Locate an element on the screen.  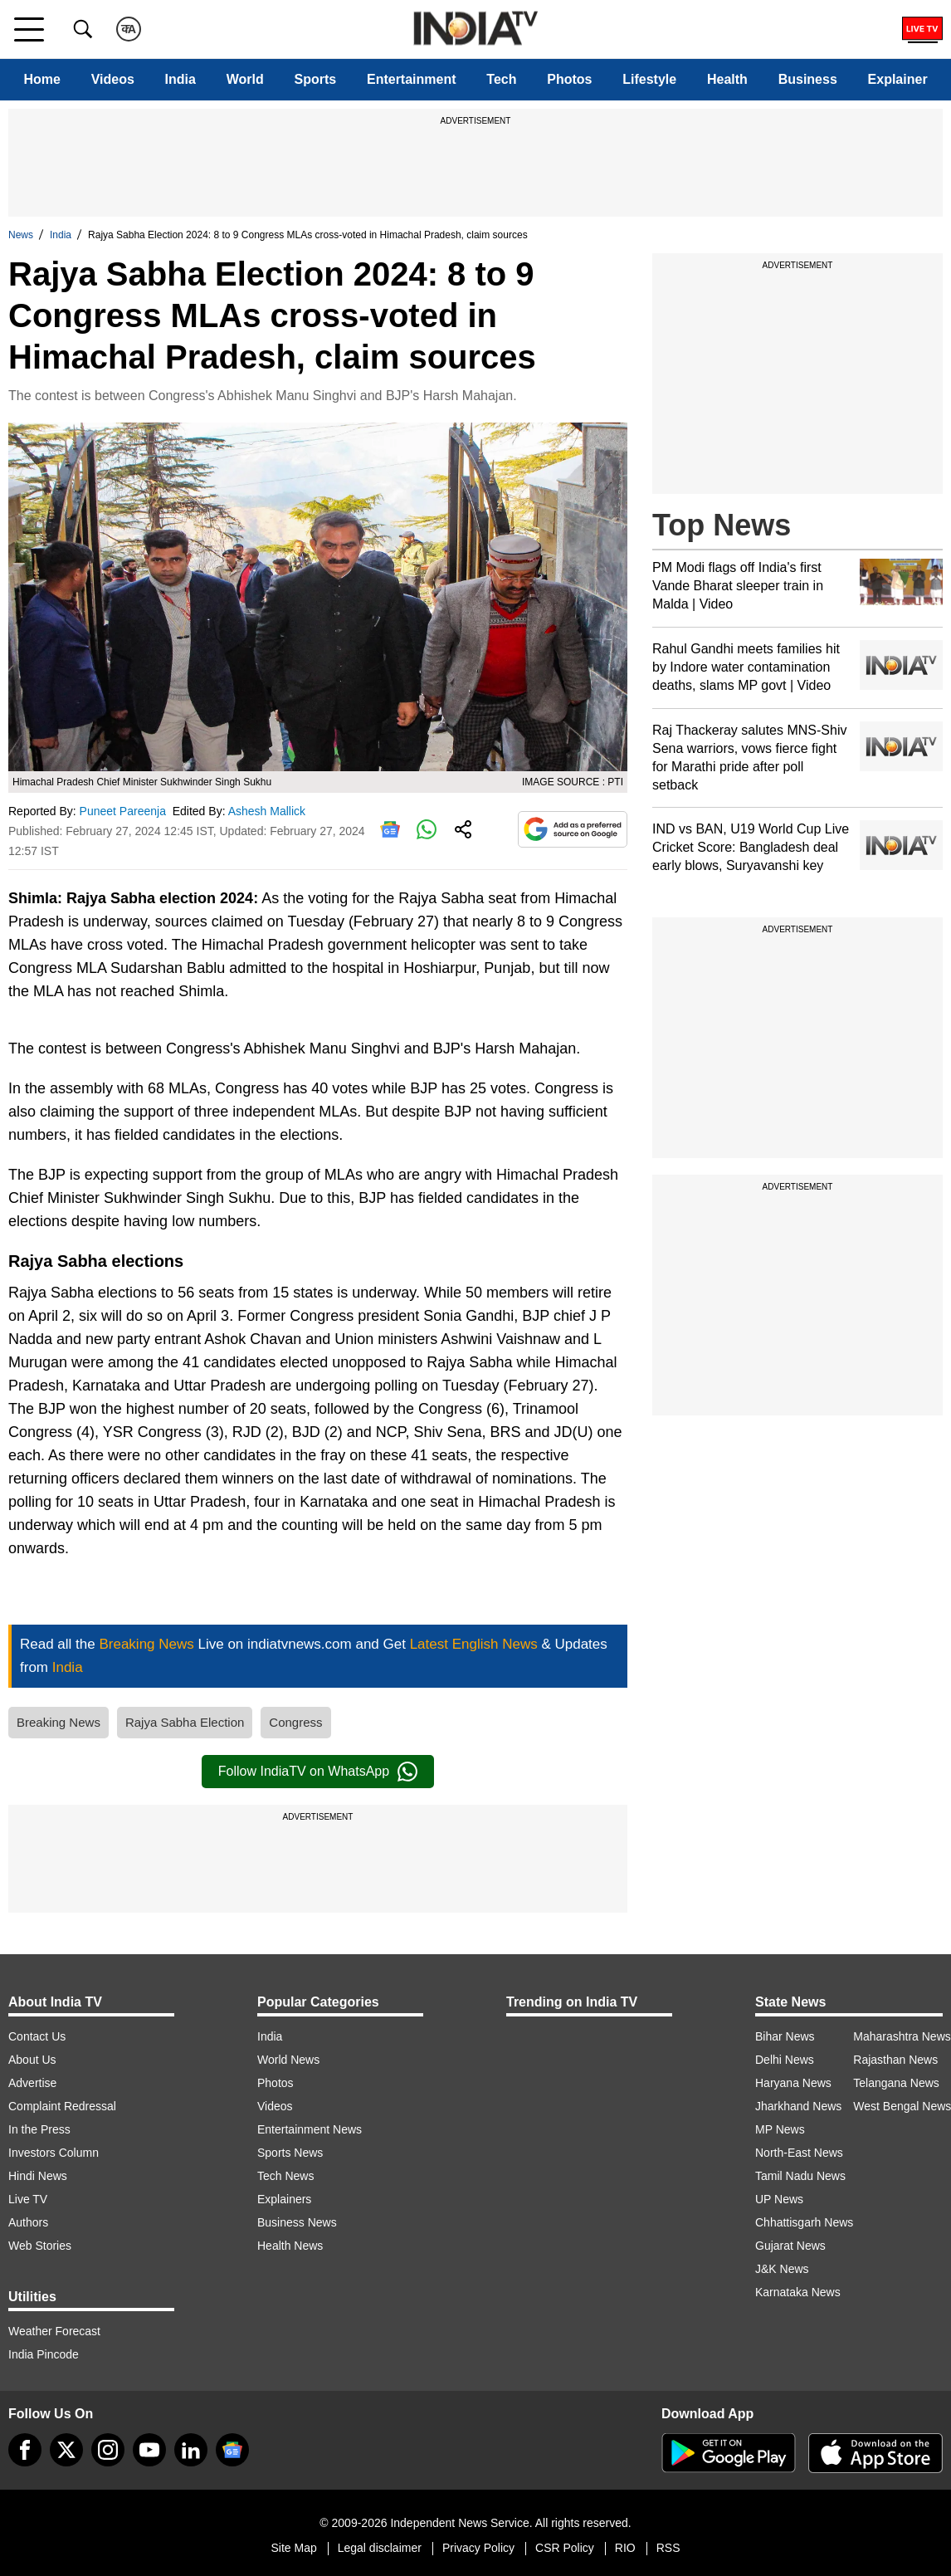
Follow IndiaTV on WhatsApp is located at coordinates (317, 1772).